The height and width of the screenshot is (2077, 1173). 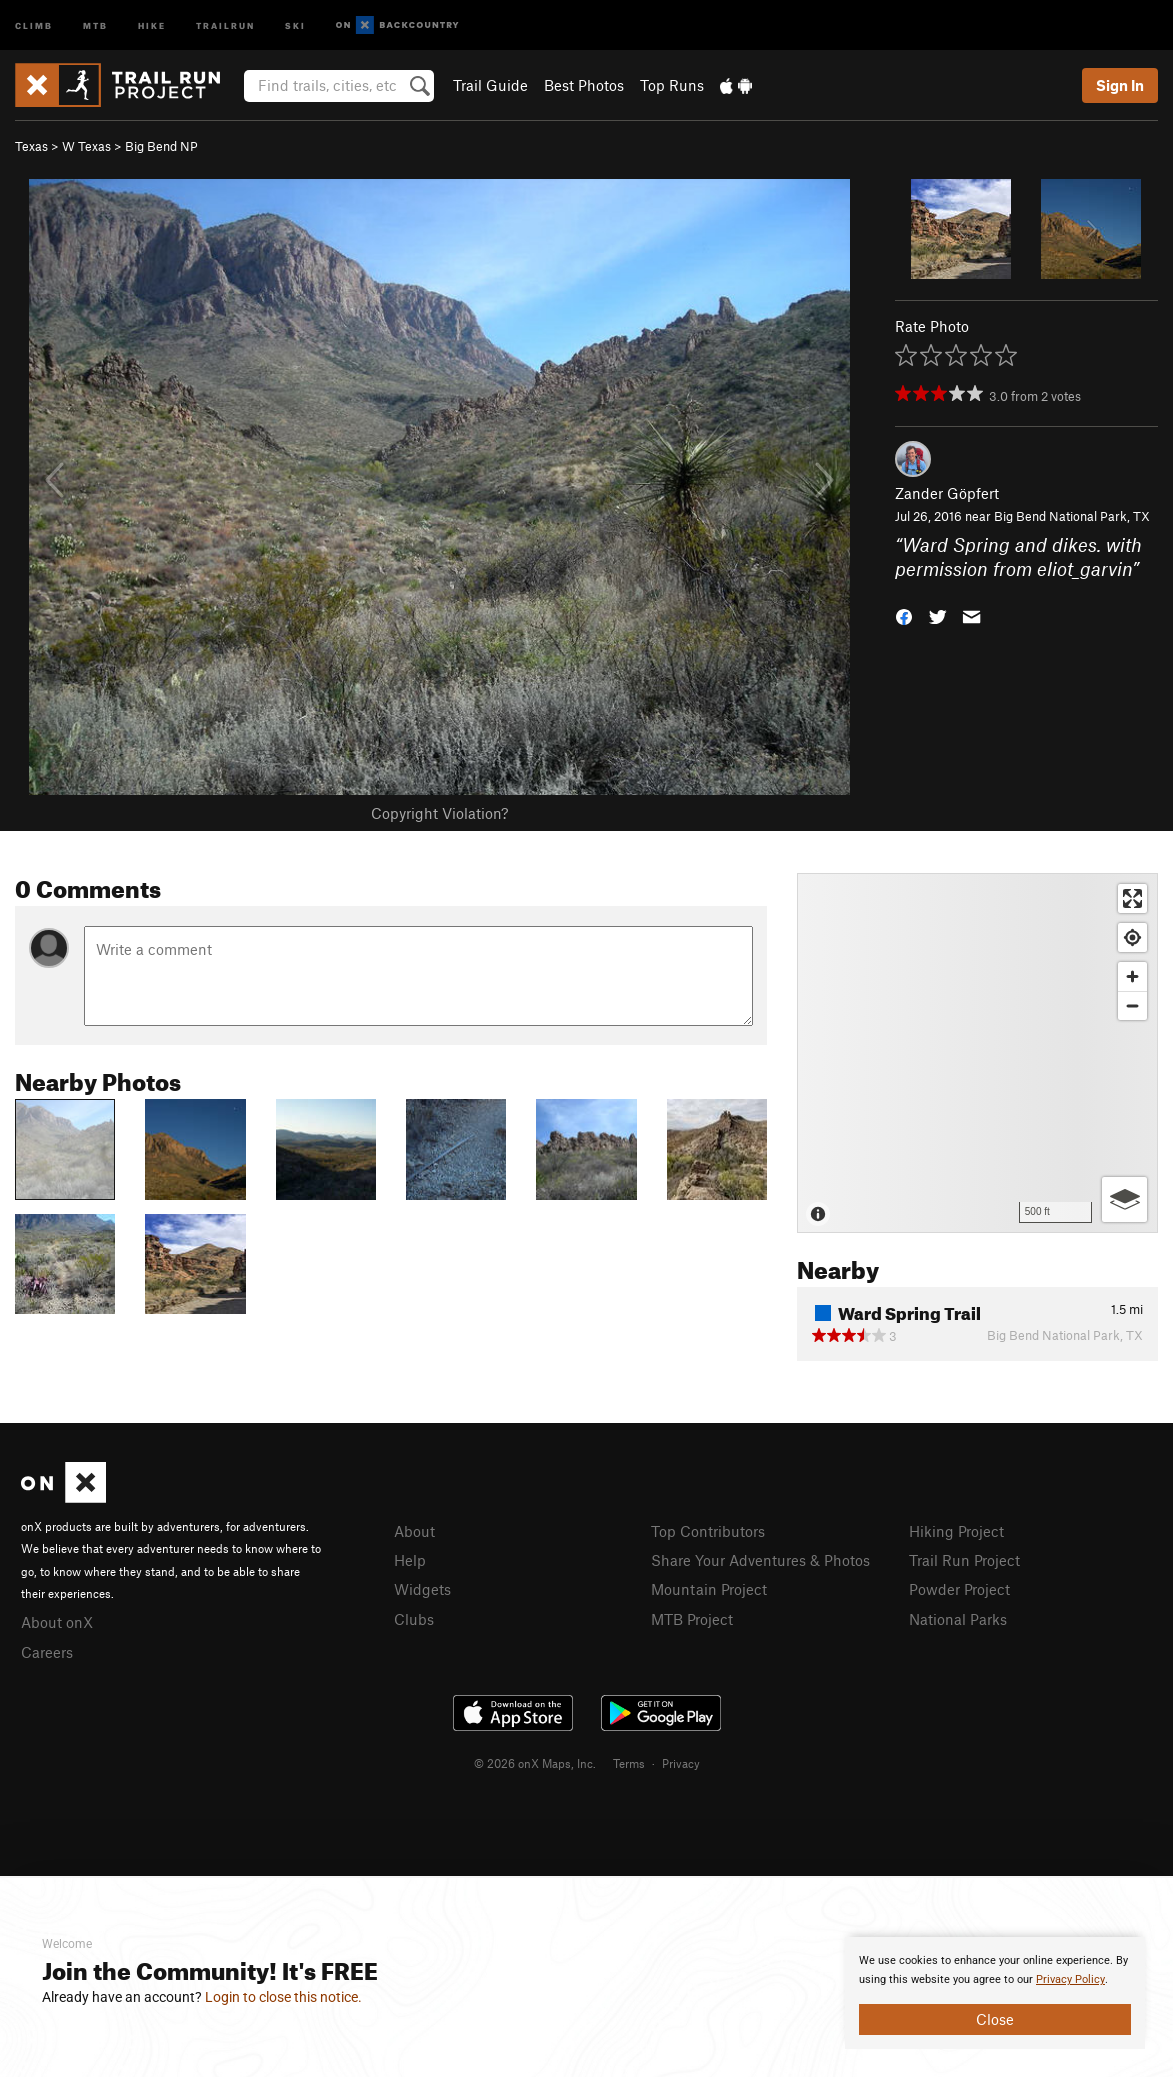 What do you see at coordinates (152, 24) in the screenshot?
I see `Hike` at bounding box center [152, 24].